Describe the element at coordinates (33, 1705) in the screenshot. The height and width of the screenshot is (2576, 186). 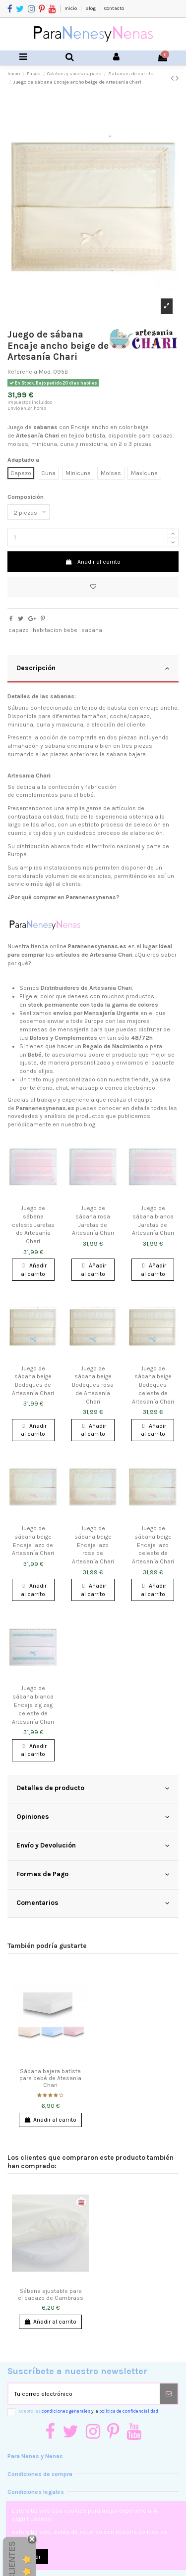
I see `Juego de sábana blanca Encaje zig zag celeste de Artesanía Chari` at that location.